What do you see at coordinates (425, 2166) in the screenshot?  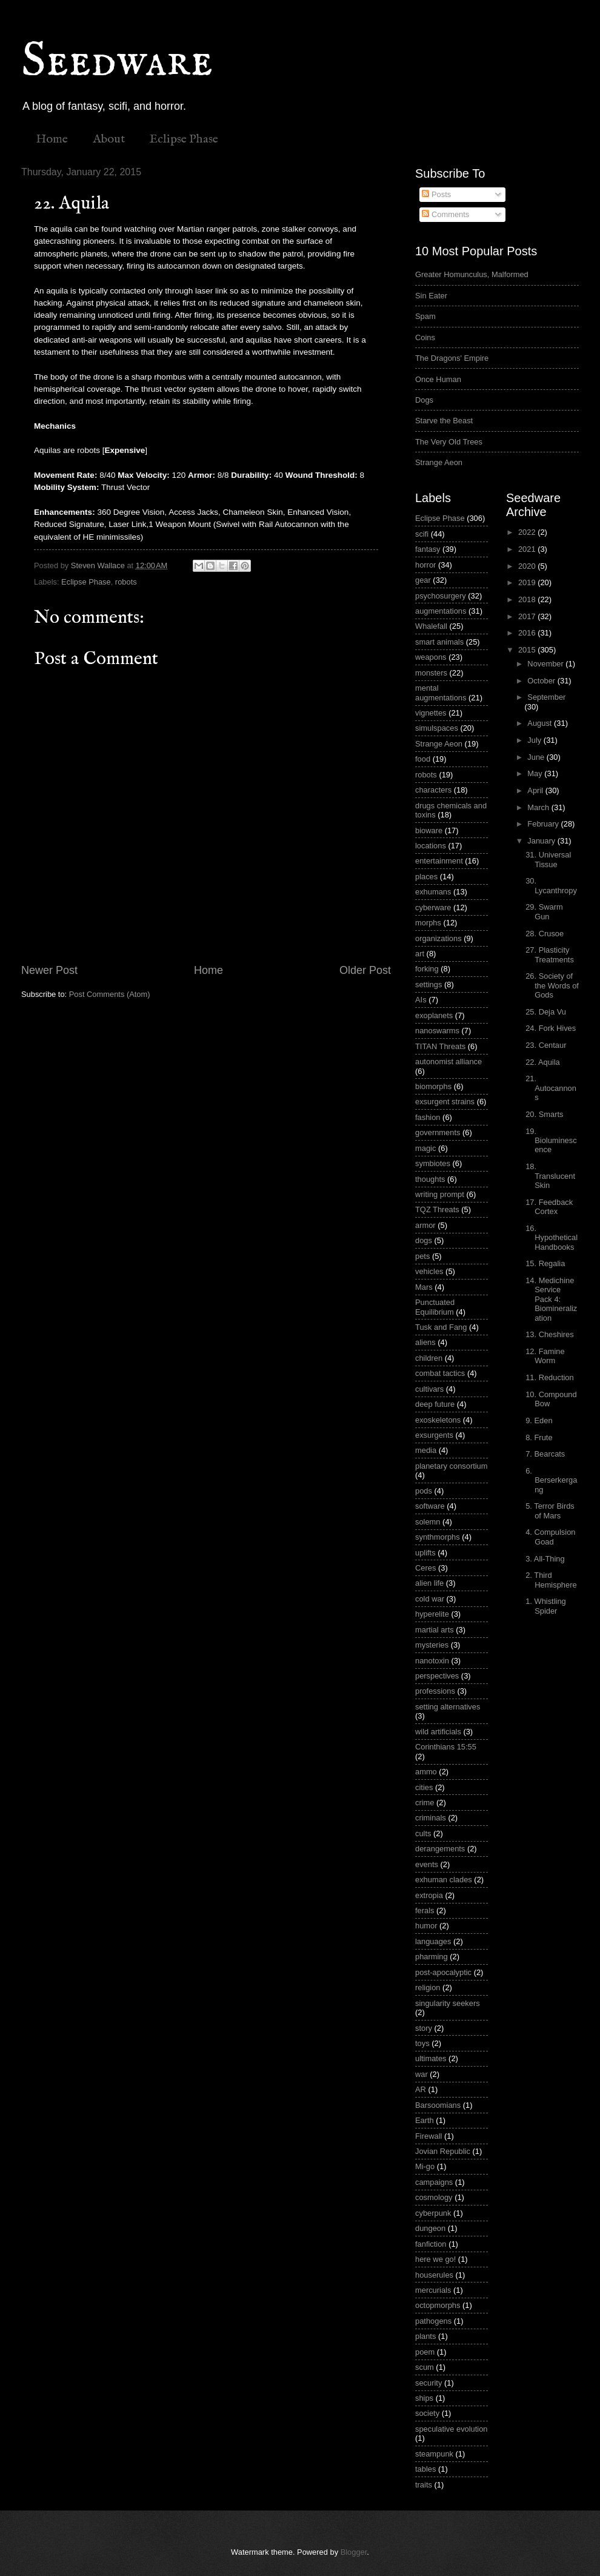 I see `Mi-go` at bounding box center [425, 2166].